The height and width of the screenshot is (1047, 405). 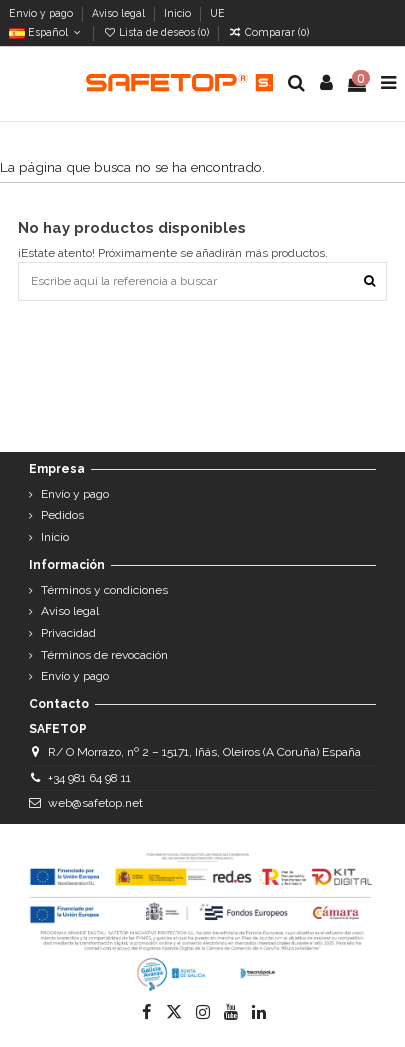 I want to click on Aviso legal, so click(x=120, y=13).